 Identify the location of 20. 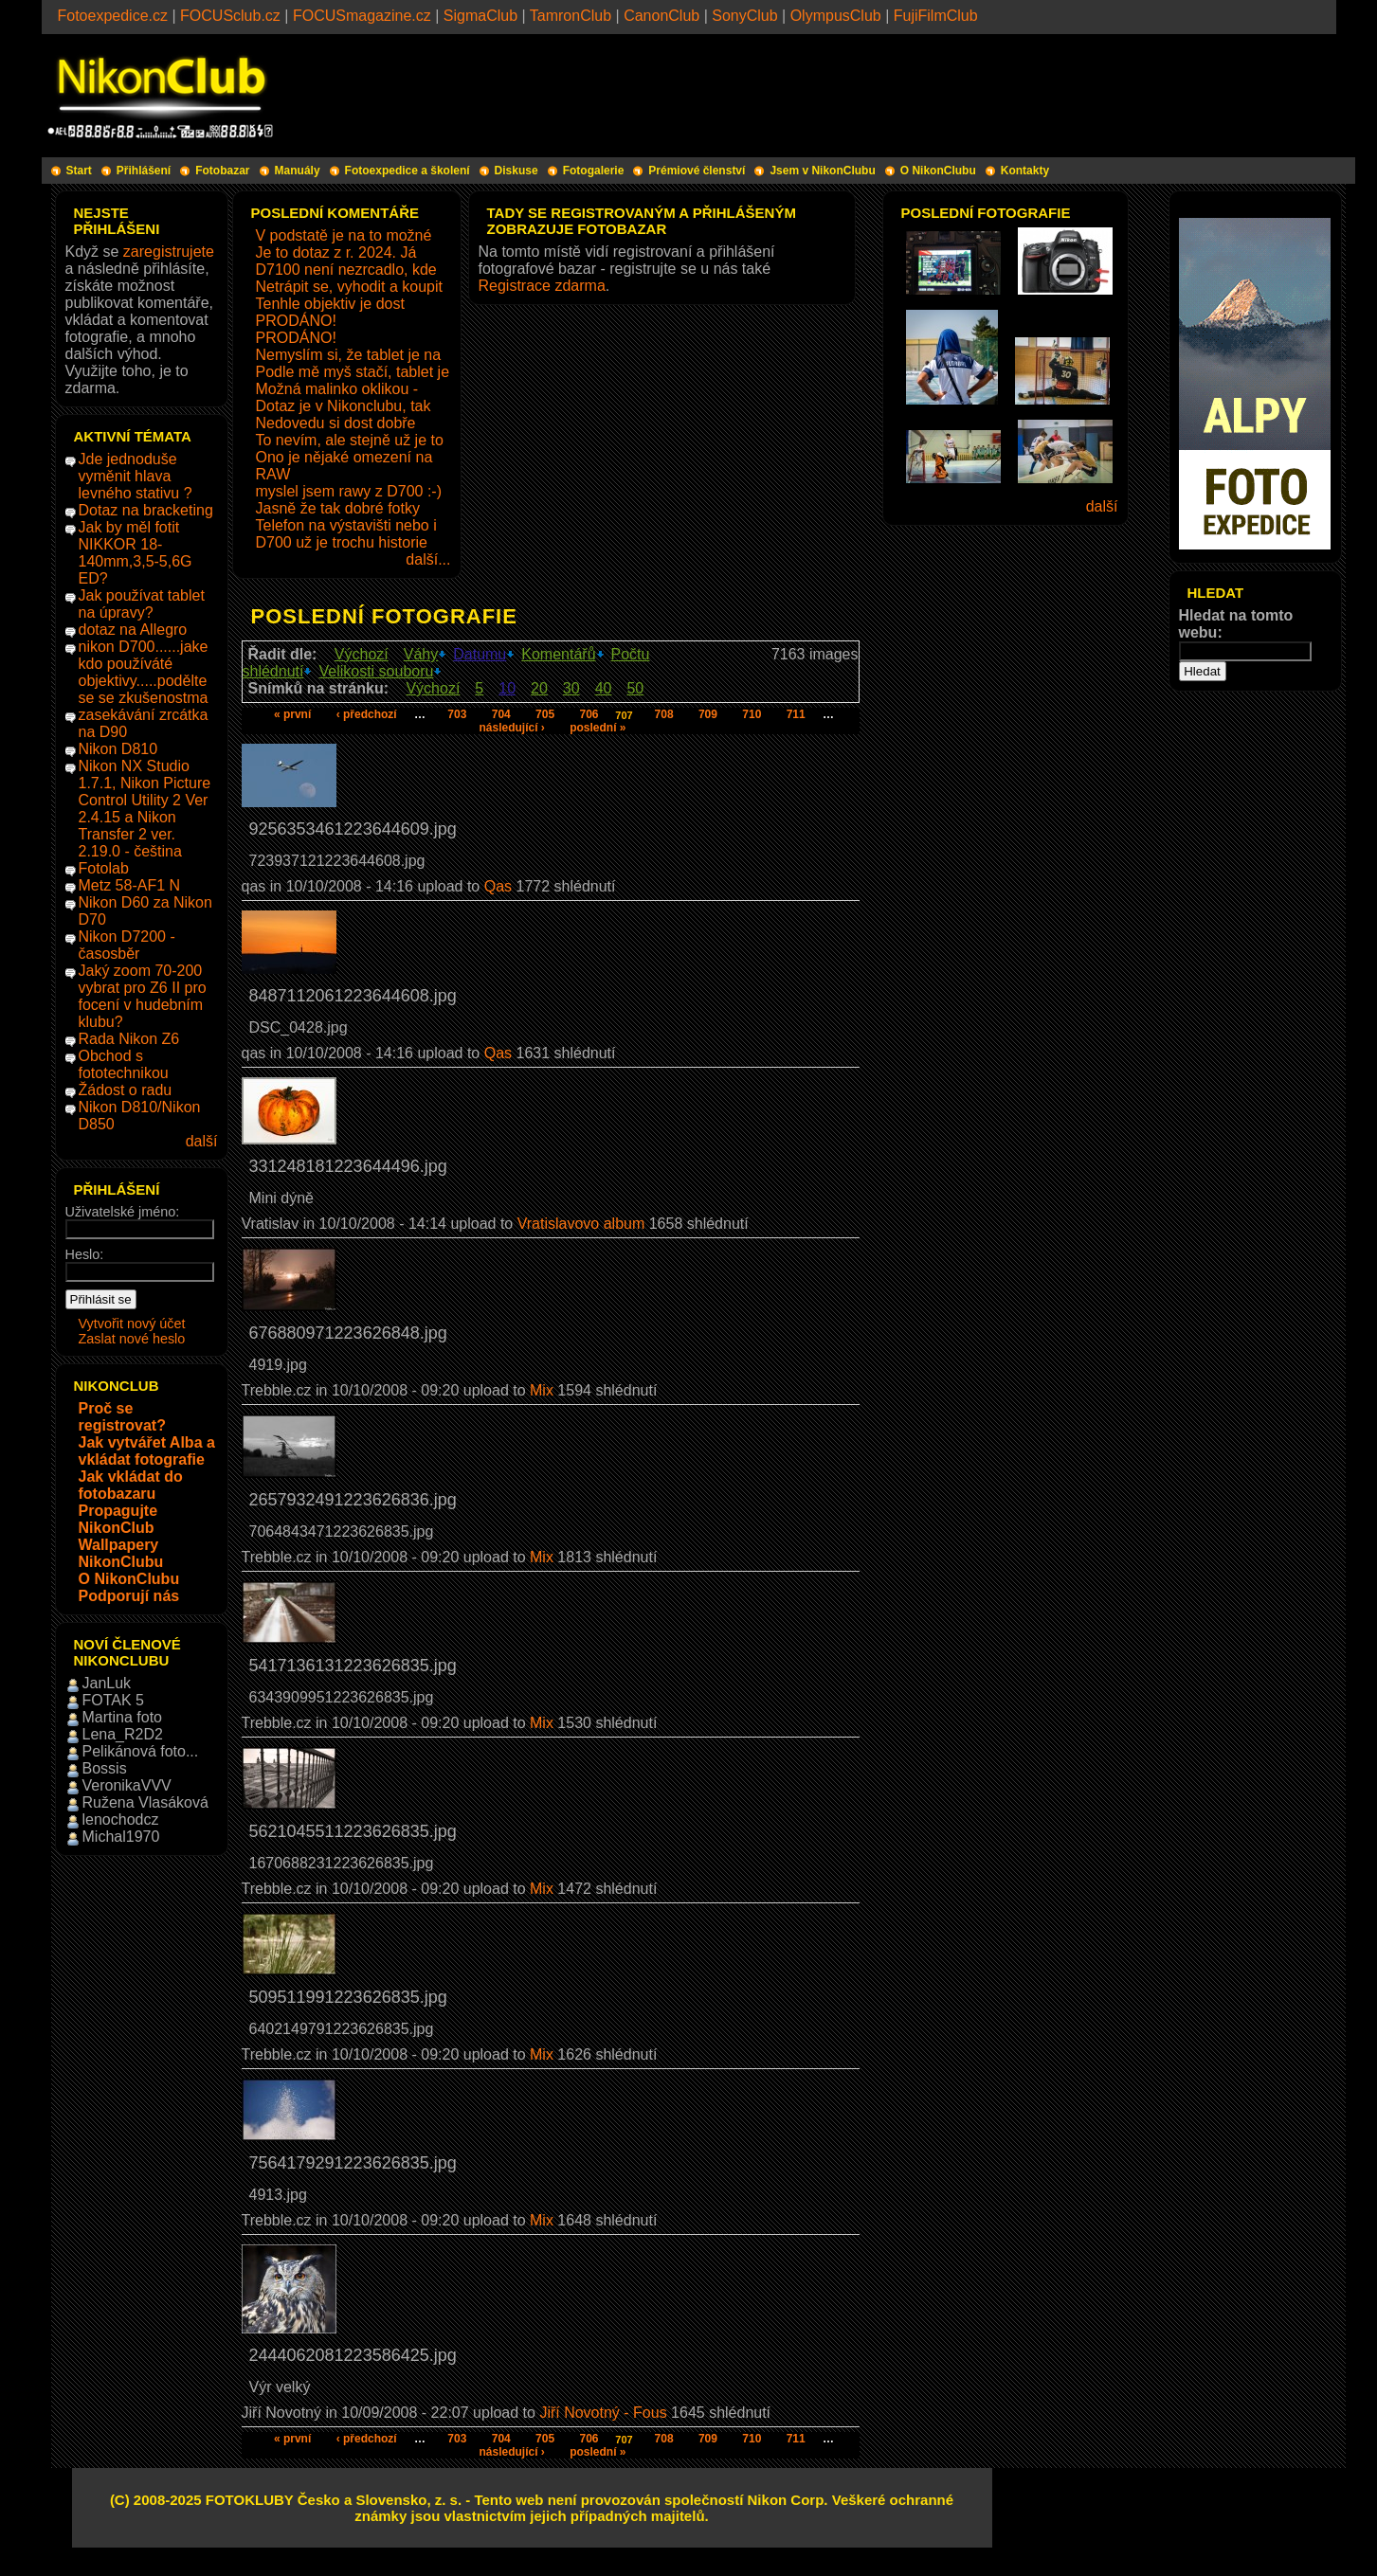
(539, 688).